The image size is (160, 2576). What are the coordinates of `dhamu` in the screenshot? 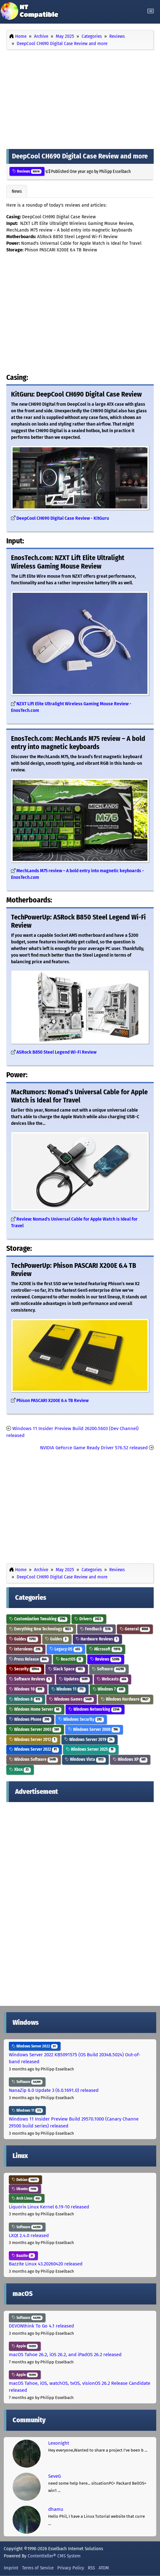 It's located at (55, 2509).